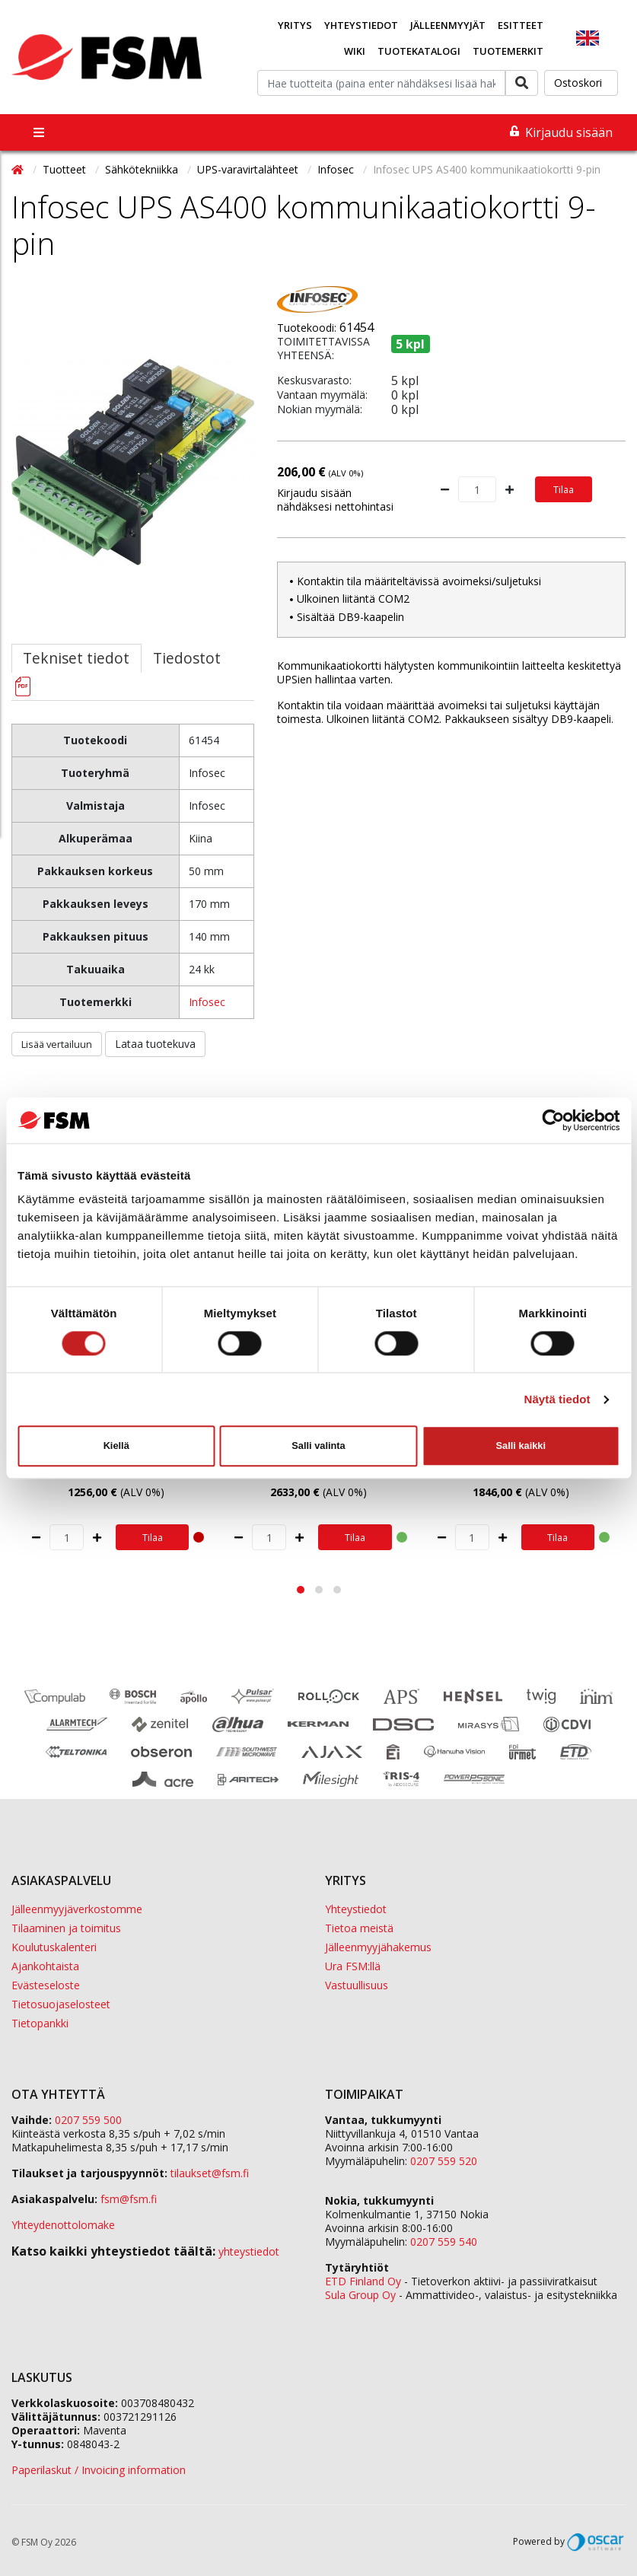  What do you see at coordinates (45, 1966) in the screenshot?
I see `Ajankohtaista` at bounding box center [45, 1966].